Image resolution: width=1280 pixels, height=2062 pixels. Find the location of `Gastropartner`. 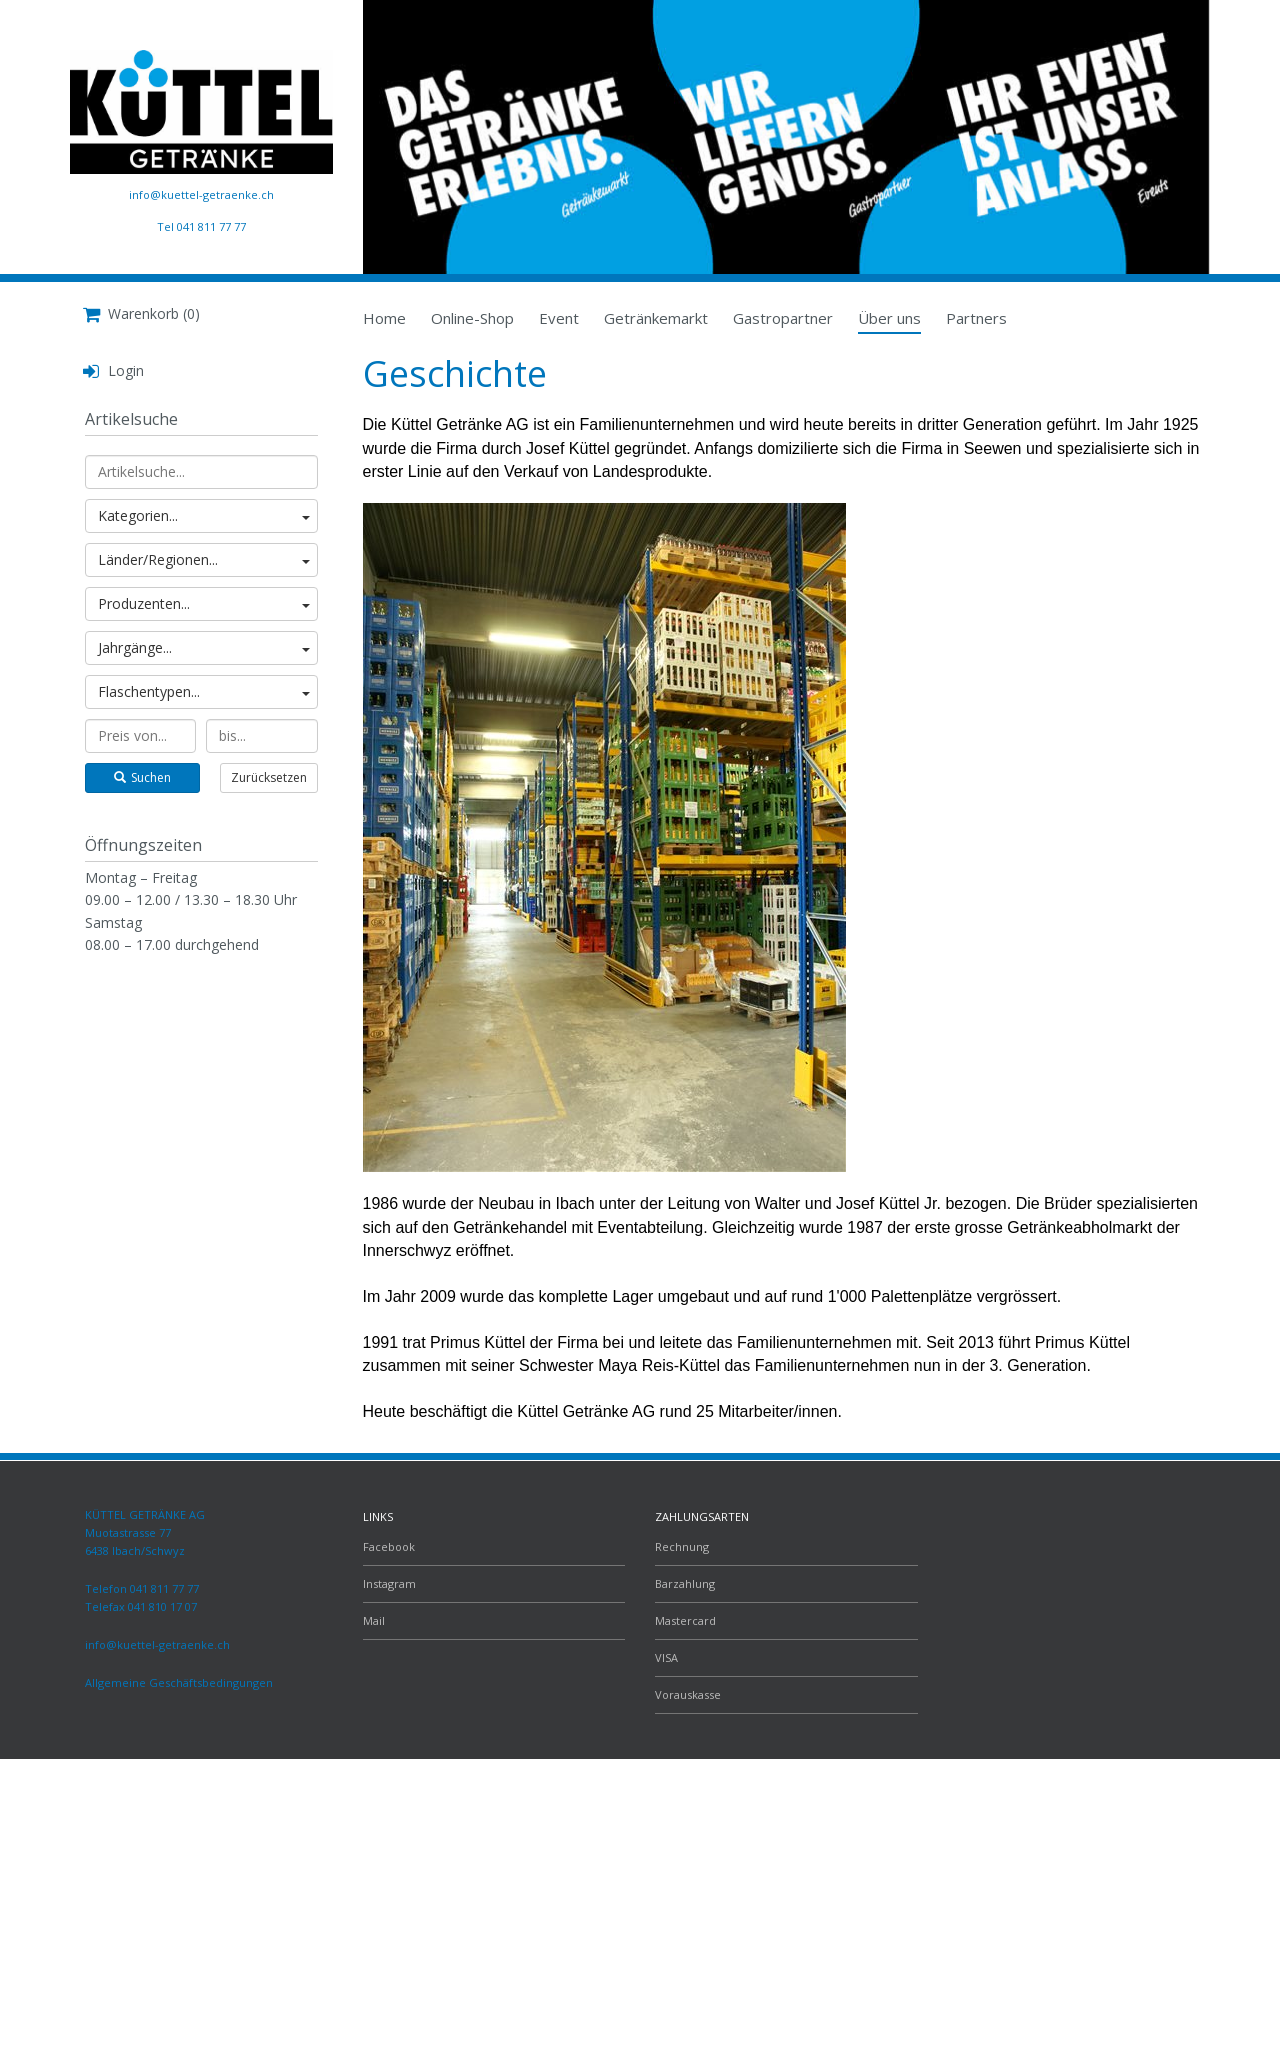

Gastropartner is located at coordinates (783, 318).